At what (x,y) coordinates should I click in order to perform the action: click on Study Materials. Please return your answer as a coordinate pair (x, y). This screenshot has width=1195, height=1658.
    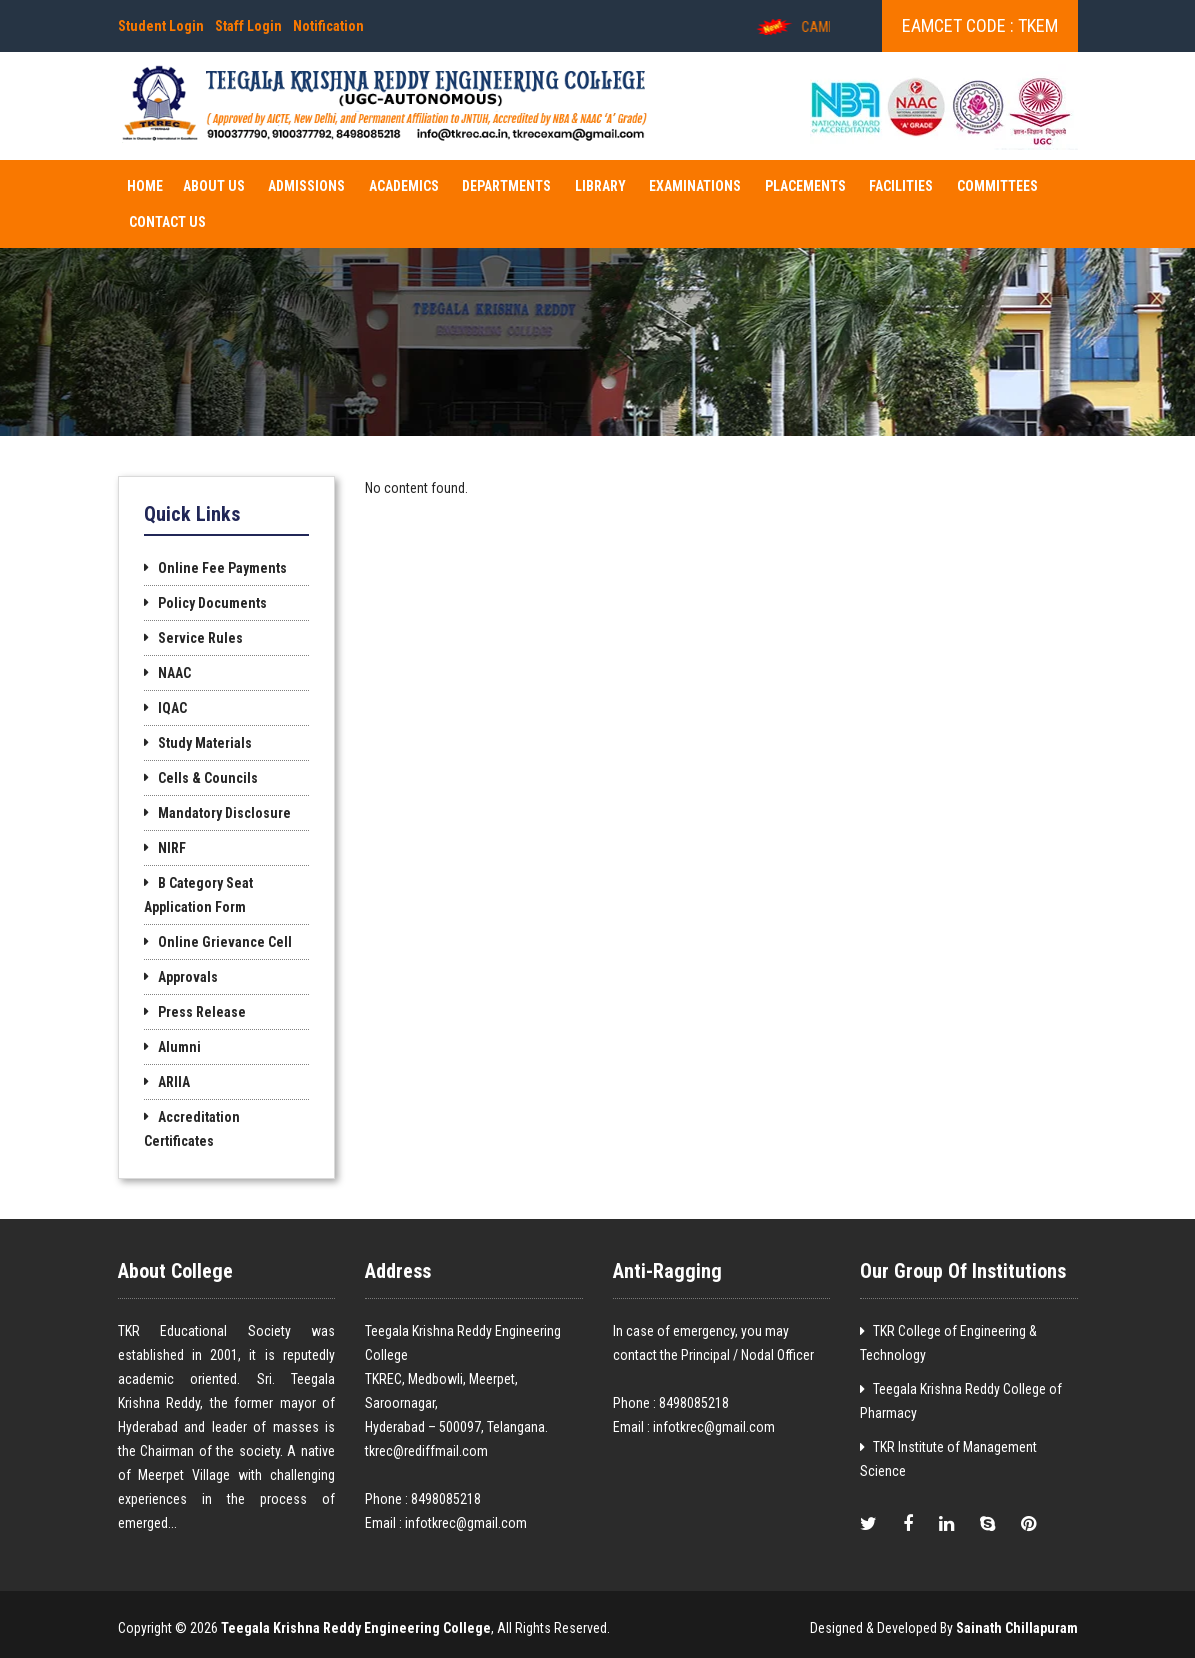
    Looking at the image, I should click on (205, 743).